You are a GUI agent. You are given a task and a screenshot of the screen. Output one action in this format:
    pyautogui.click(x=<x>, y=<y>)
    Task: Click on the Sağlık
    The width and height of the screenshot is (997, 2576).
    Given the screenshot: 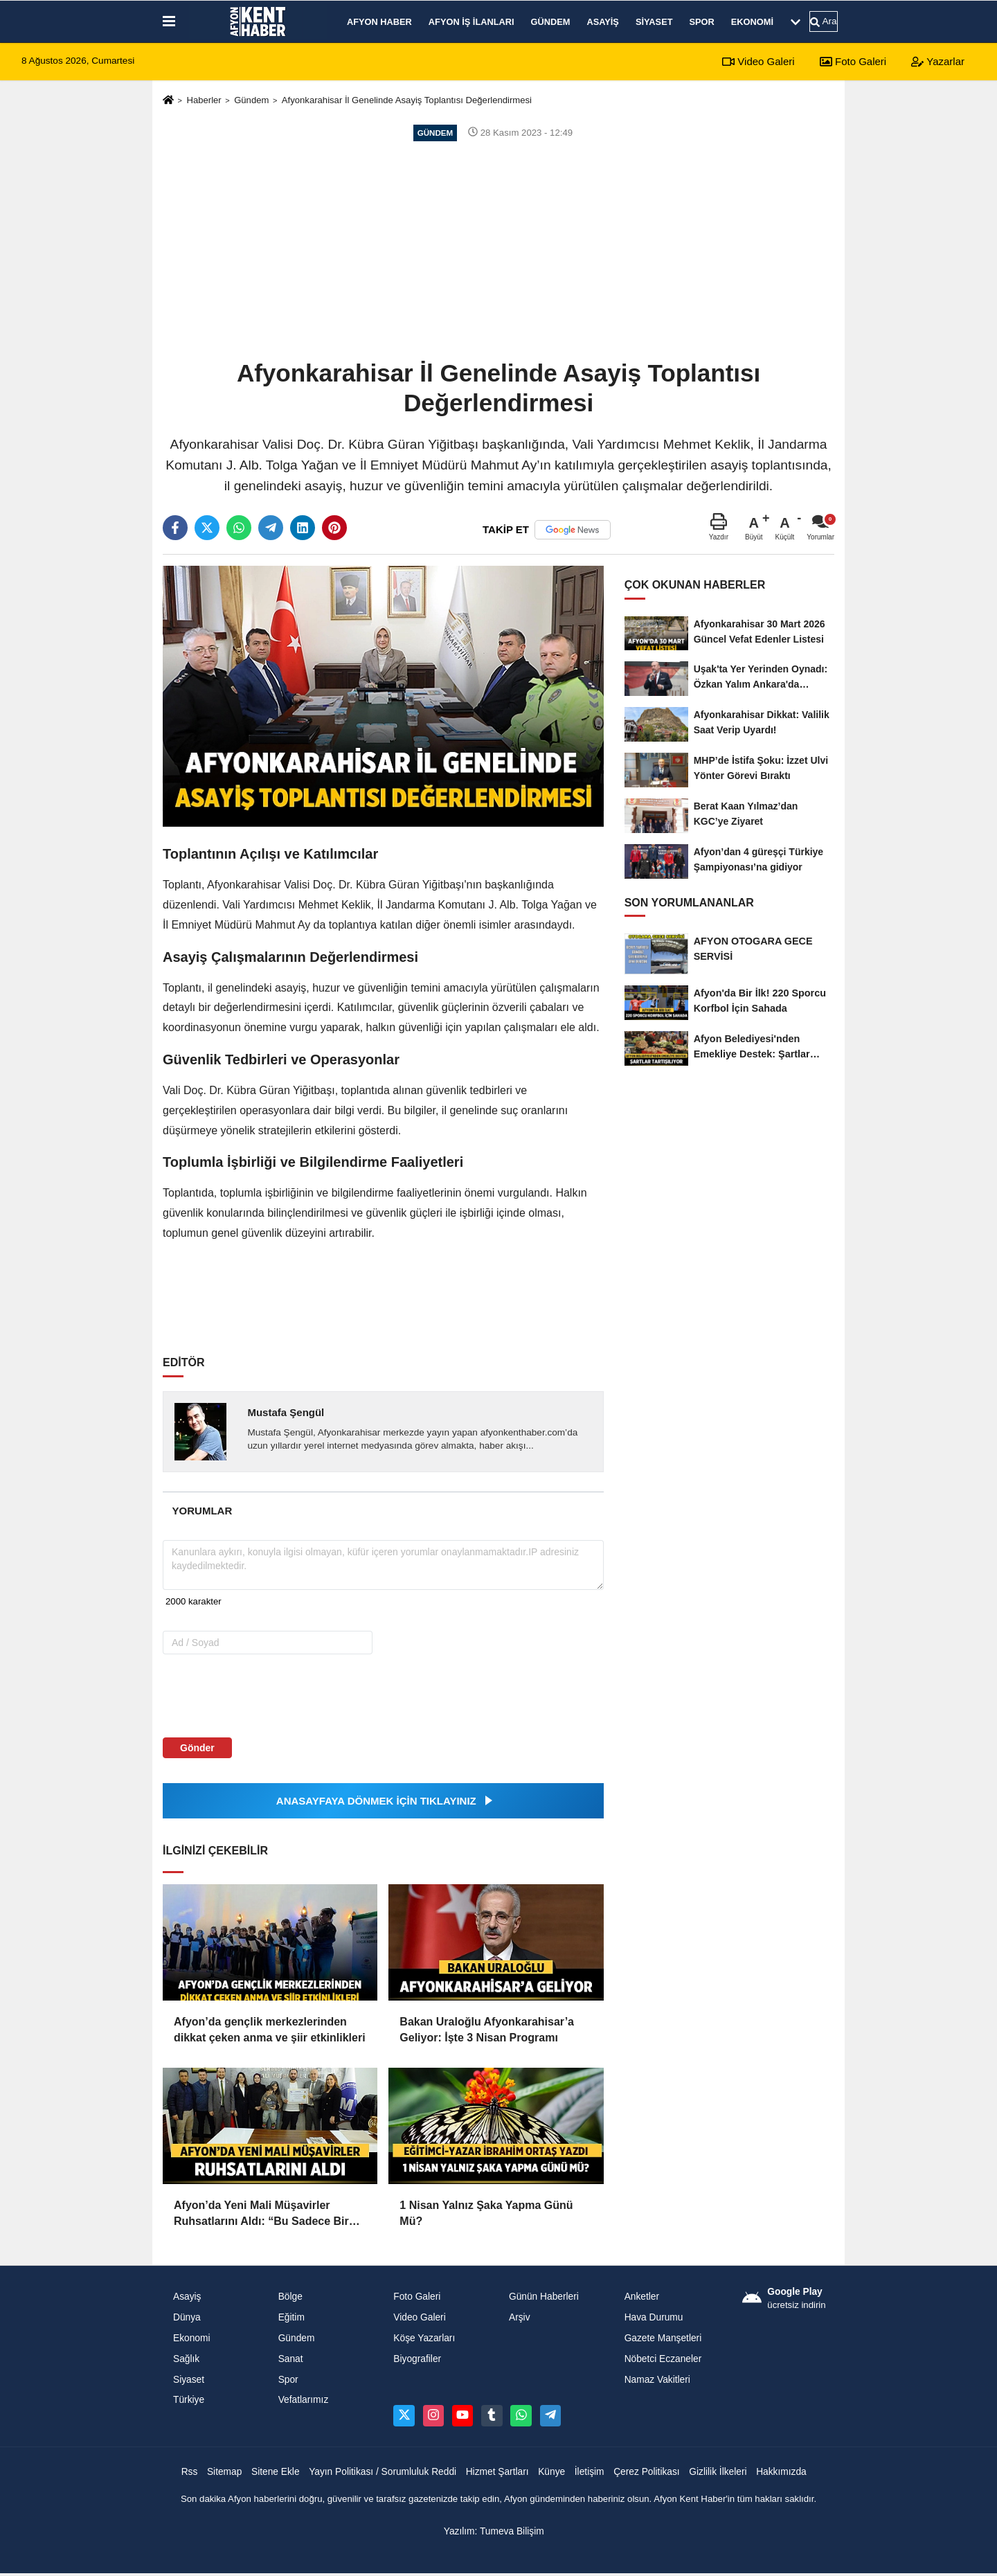 What is the action you would take?
    pyautogui.click(x=186, y=2359)
    